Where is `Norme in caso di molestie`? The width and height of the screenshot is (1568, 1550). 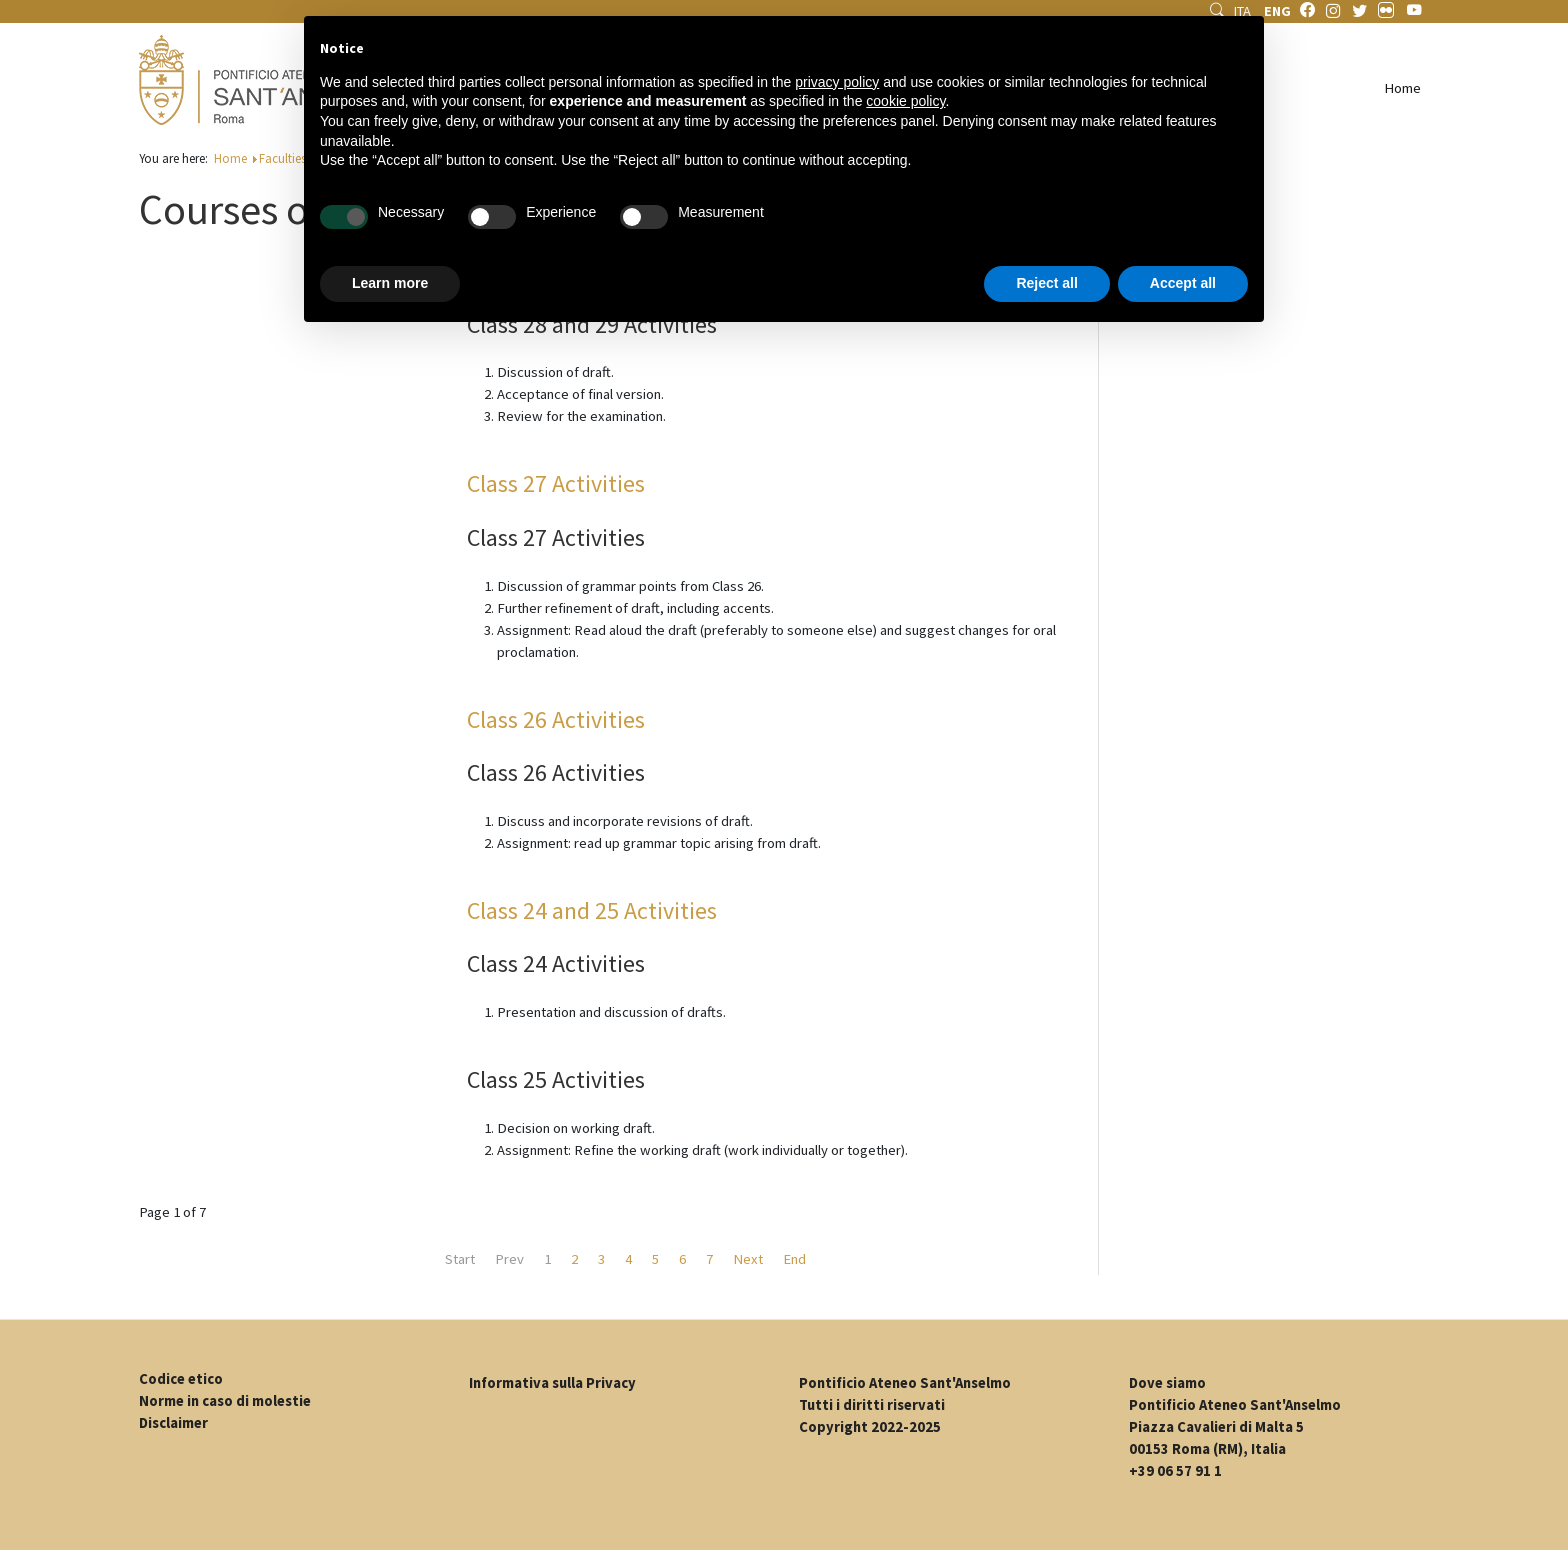
Norme in caso di molestie is located at coordinates (225, 1401).